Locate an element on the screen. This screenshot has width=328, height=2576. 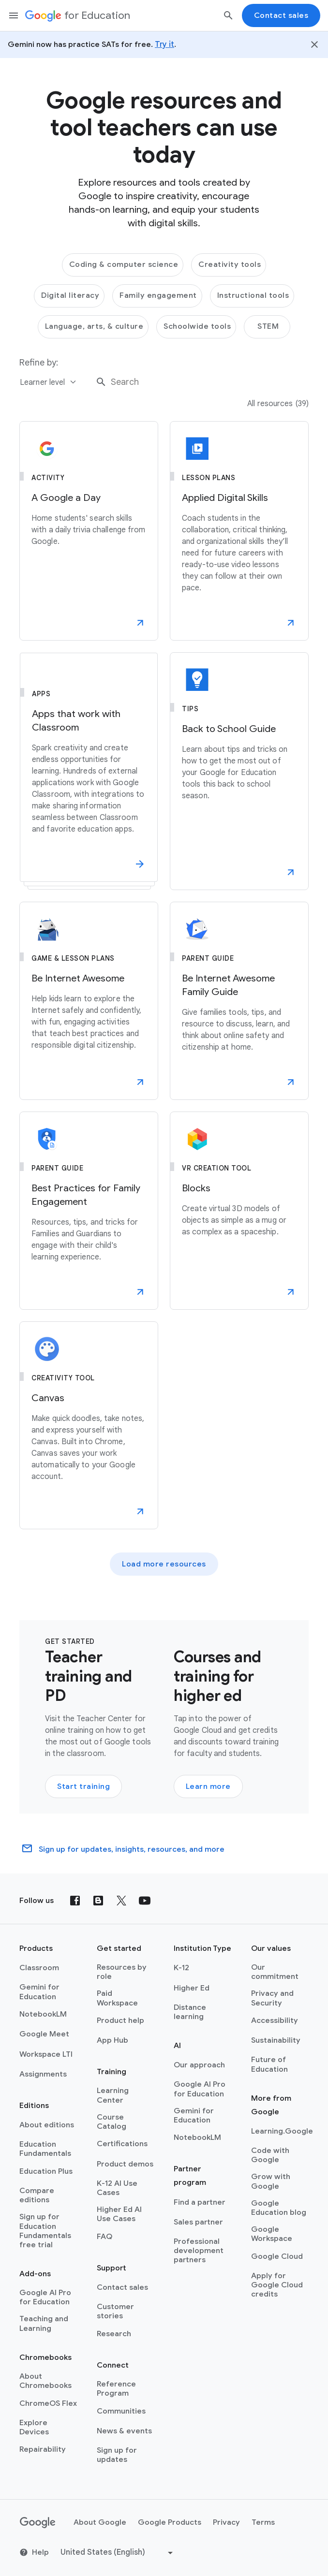
Instructional tools is located at coordinates (253, 295).